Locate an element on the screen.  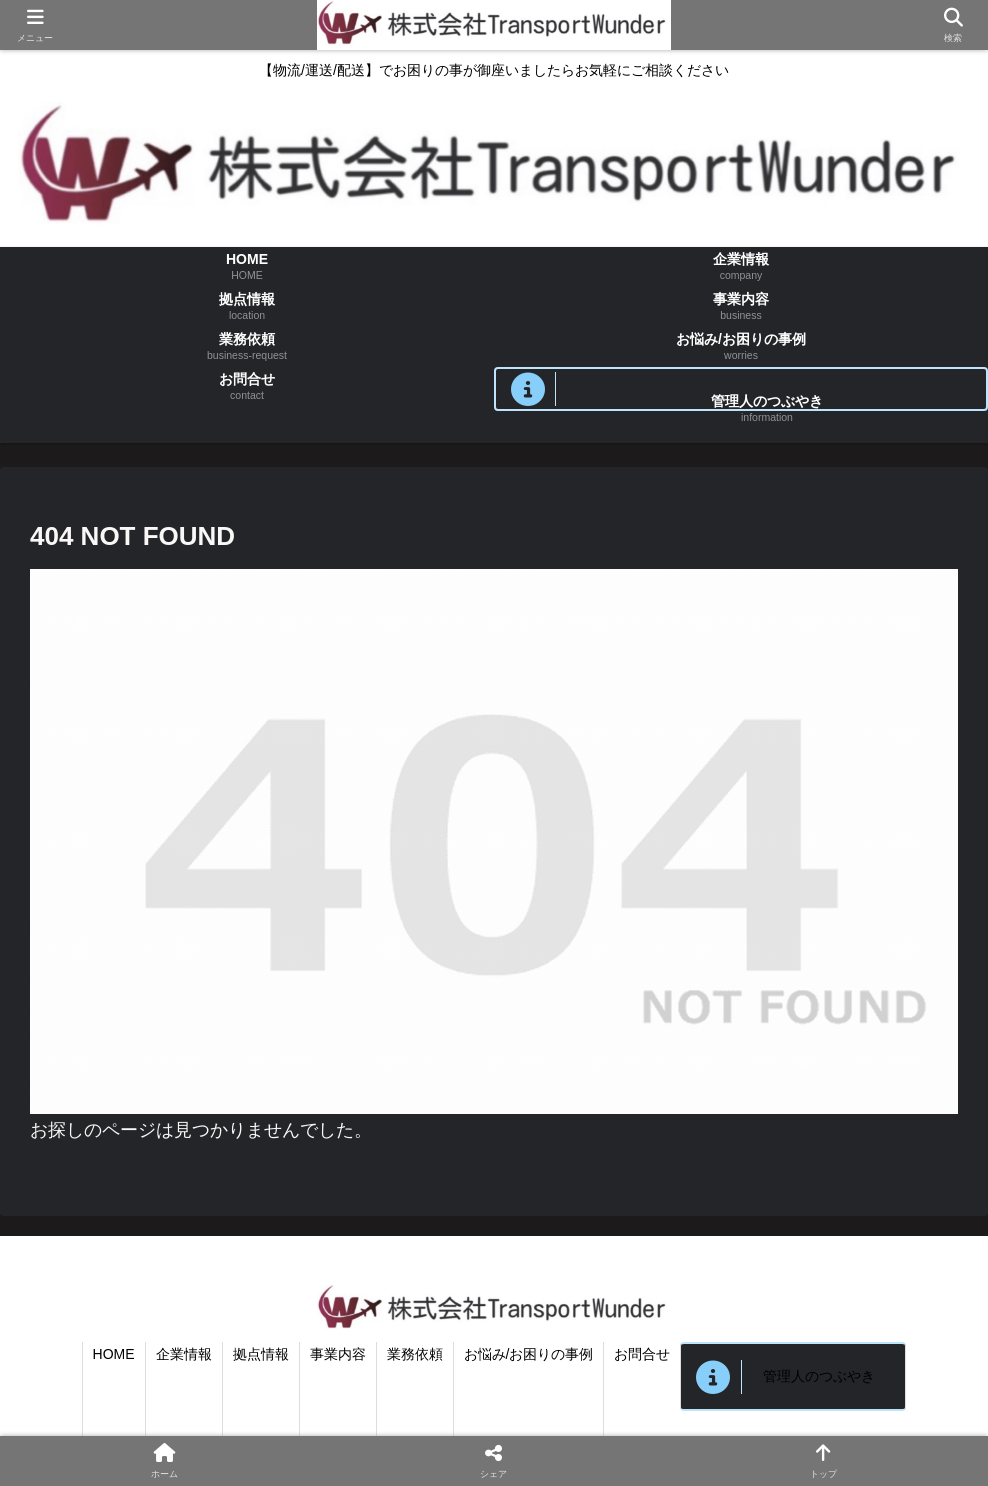
業務依頼 is located at coordinates (415, 1354).